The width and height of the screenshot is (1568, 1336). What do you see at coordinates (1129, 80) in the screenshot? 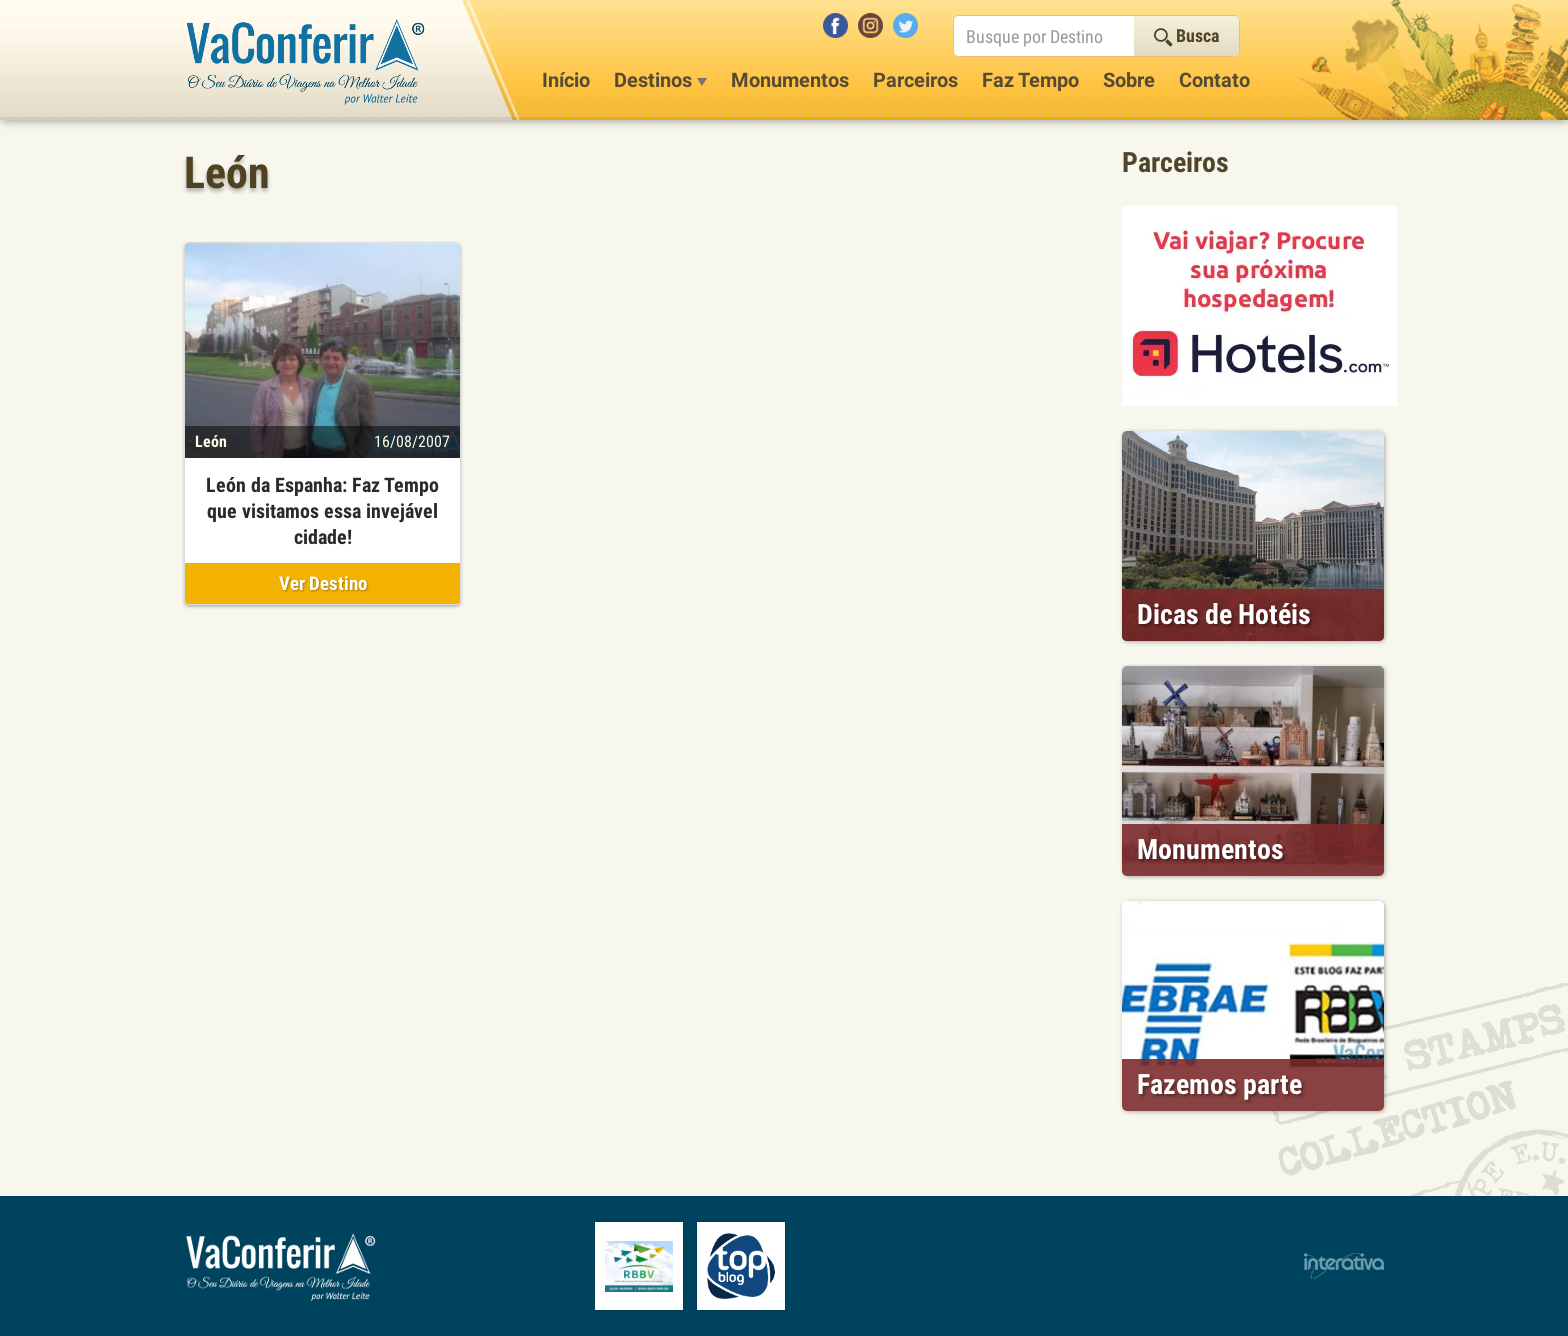
I see `Sobre` at bounding box center [1129, 80].